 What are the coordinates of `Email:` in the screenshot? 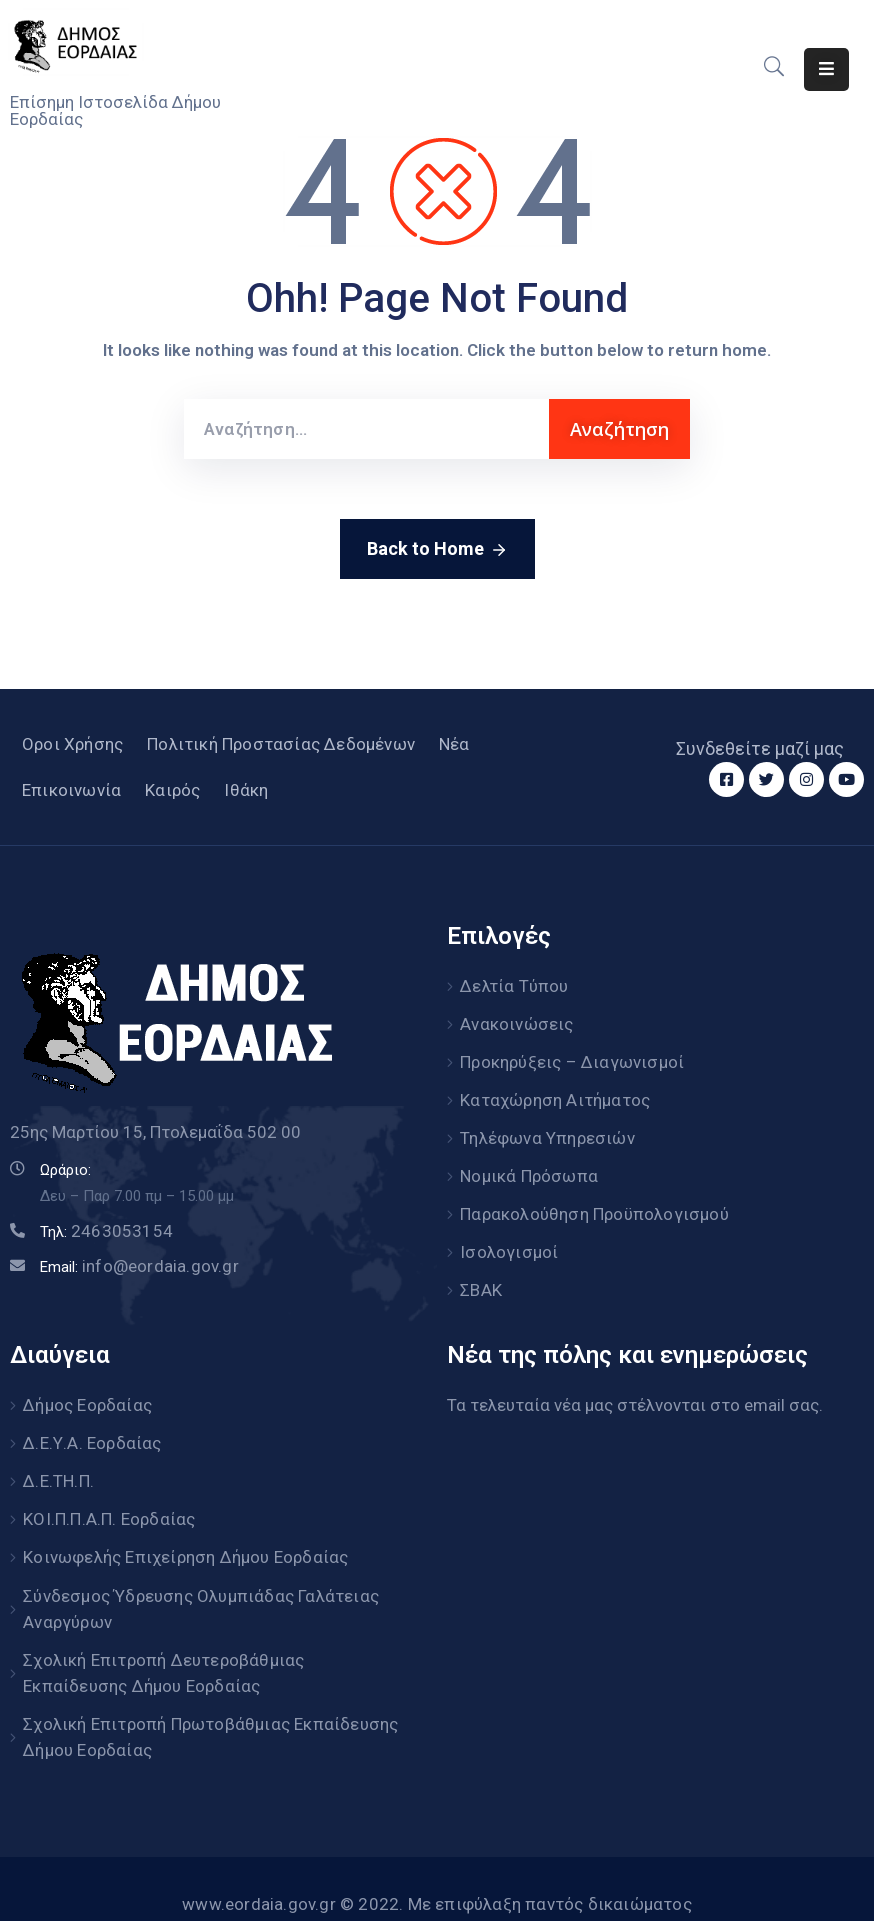 It's located at (139, 1267).